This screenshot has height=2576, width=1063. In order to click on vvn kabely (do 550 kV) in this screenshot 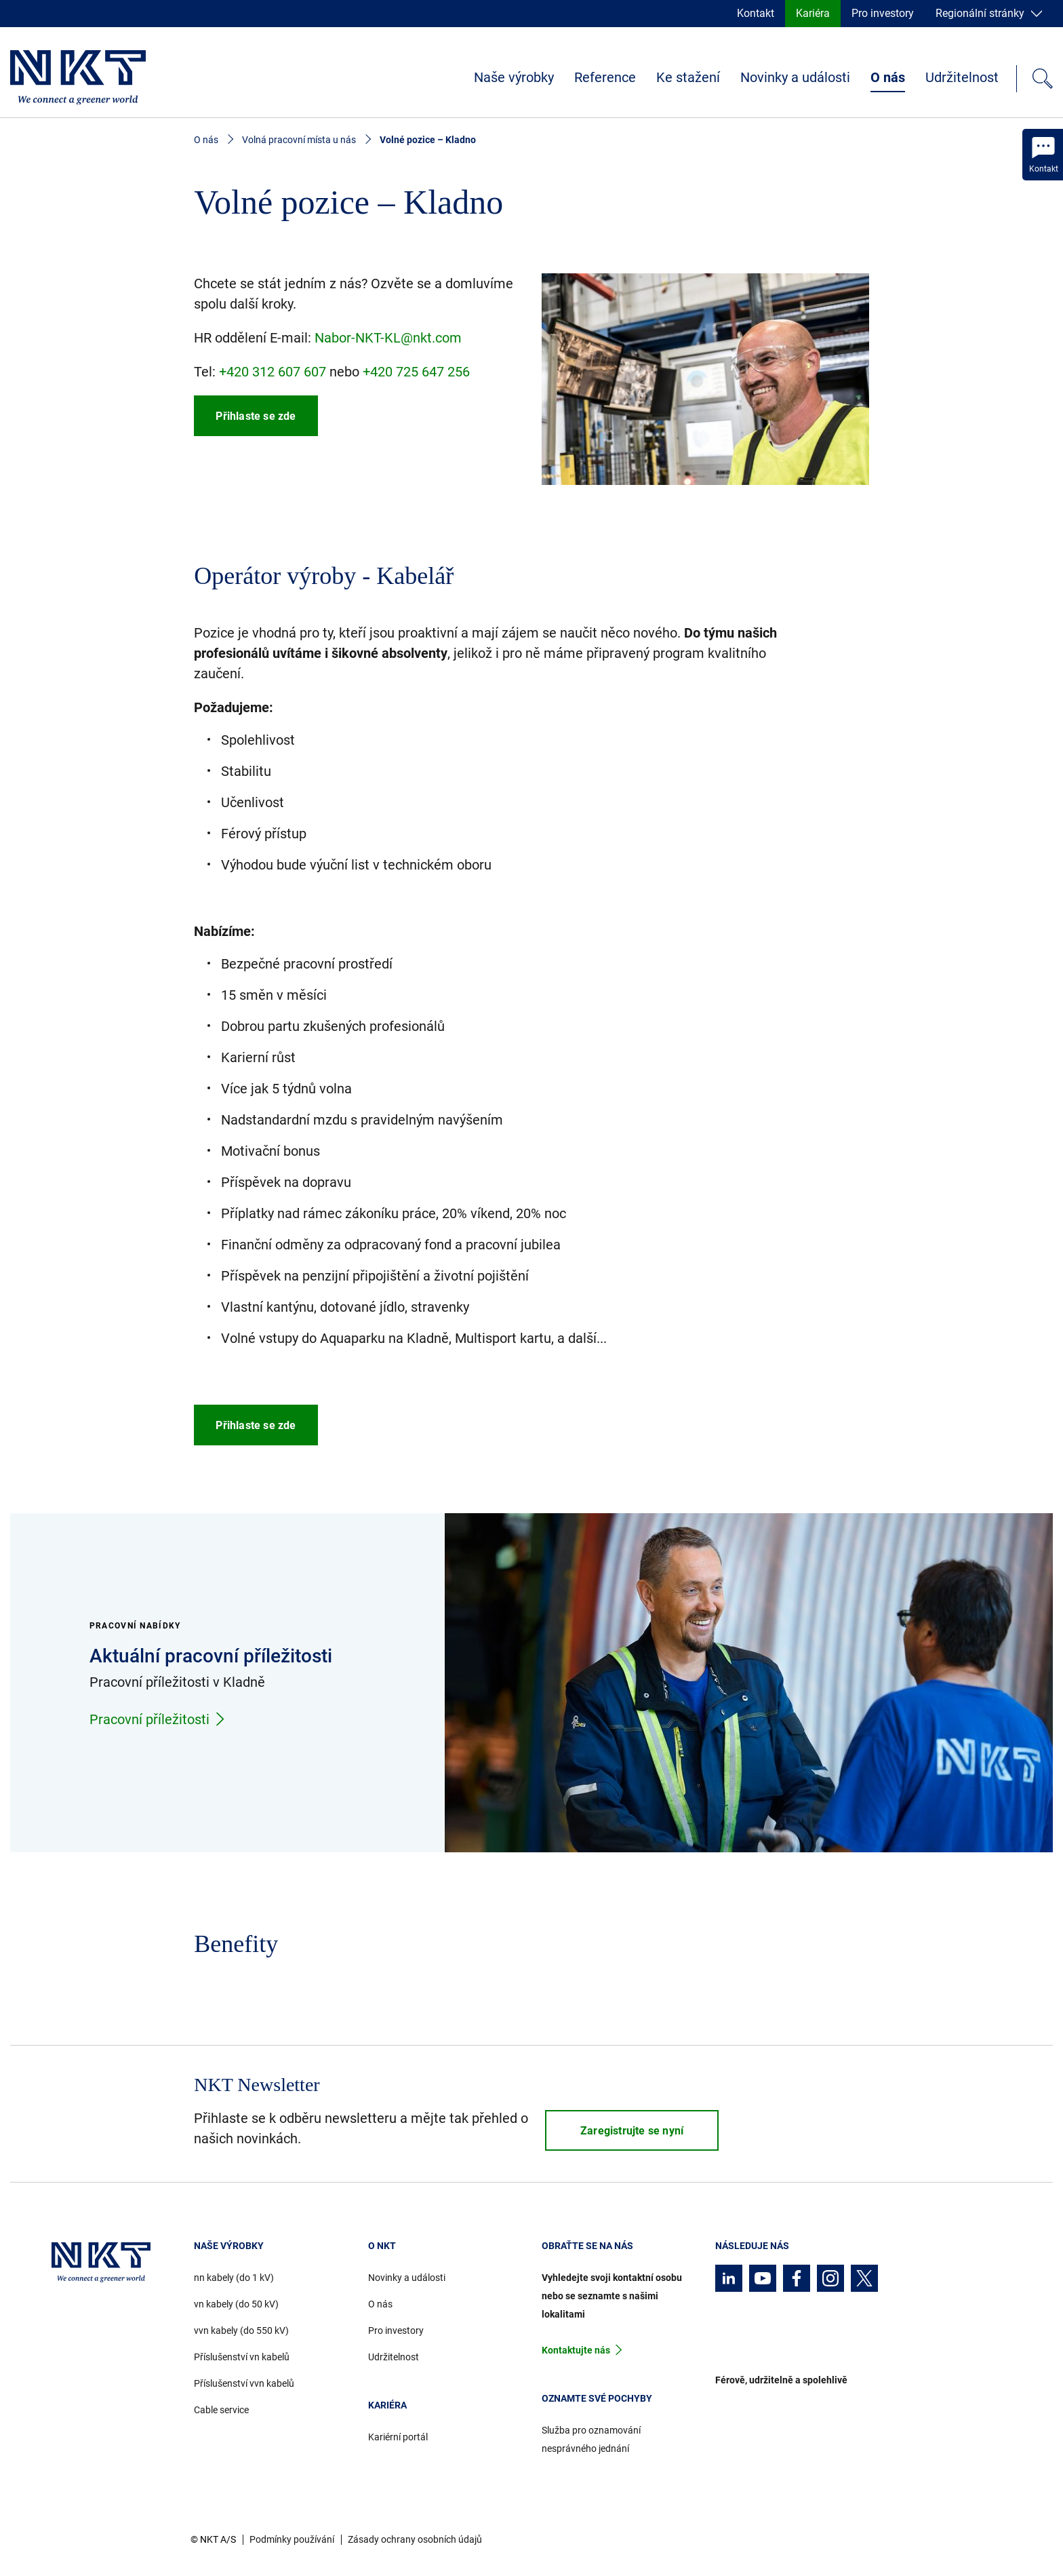, I will do `click(241, 2330)`.